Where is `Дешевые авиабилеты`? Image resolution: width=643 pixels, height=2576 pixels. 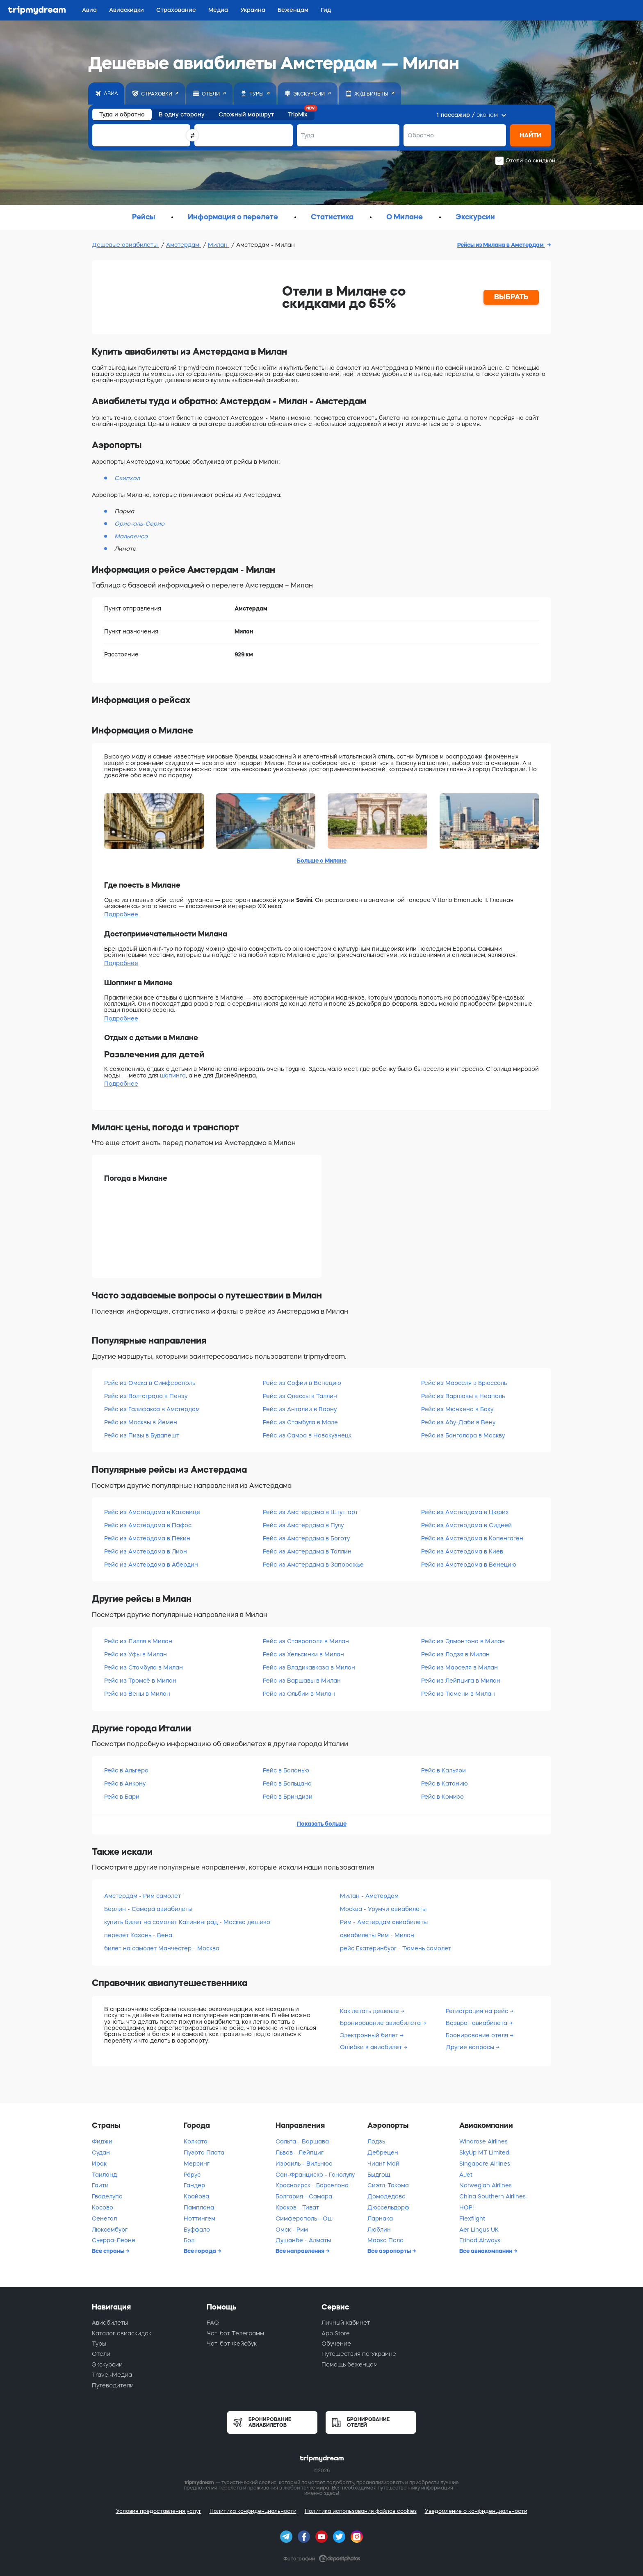
Дешевые авиабилеты is located at coordinates (125, 245).